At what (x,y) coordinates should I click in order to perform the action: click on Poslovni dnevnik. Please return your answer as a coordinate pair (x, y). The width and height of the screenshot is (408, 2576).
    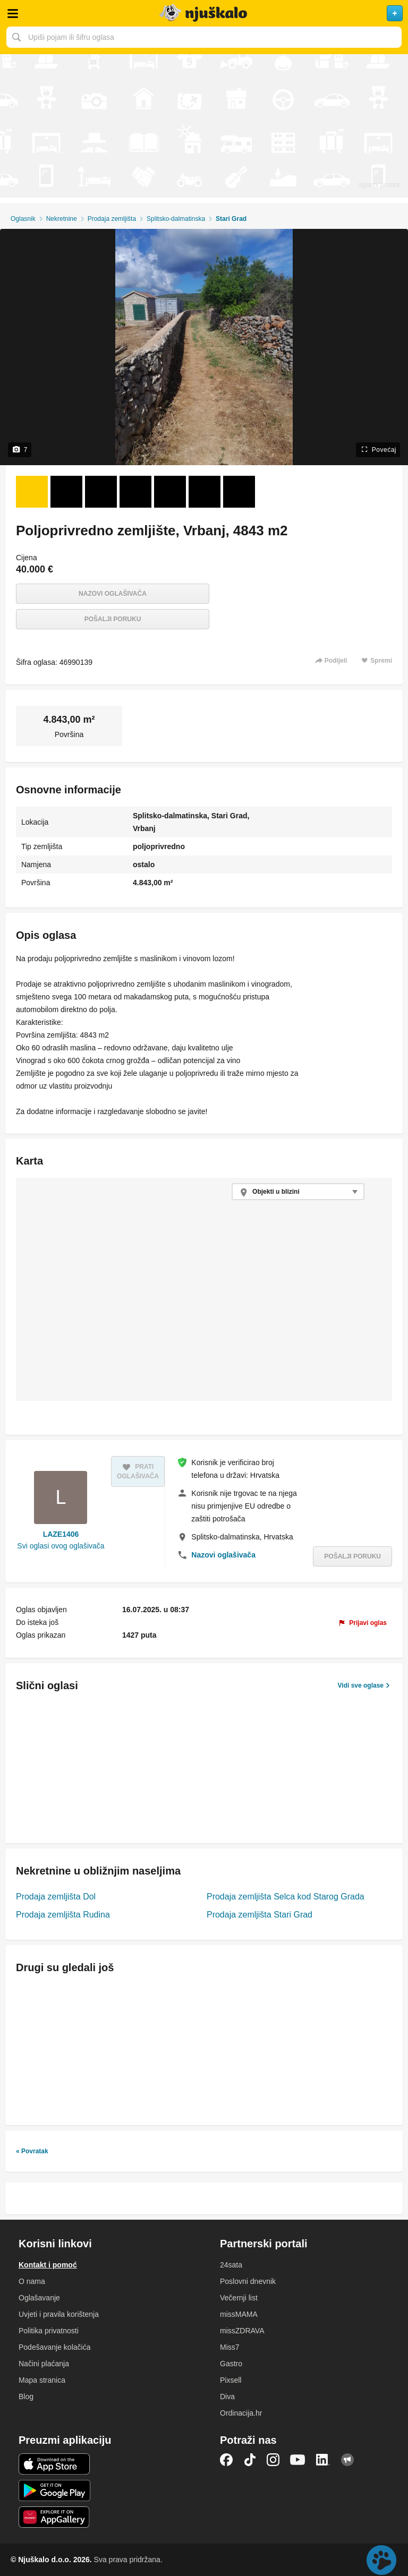
    Looking at the image, I should click on (248, 2281).